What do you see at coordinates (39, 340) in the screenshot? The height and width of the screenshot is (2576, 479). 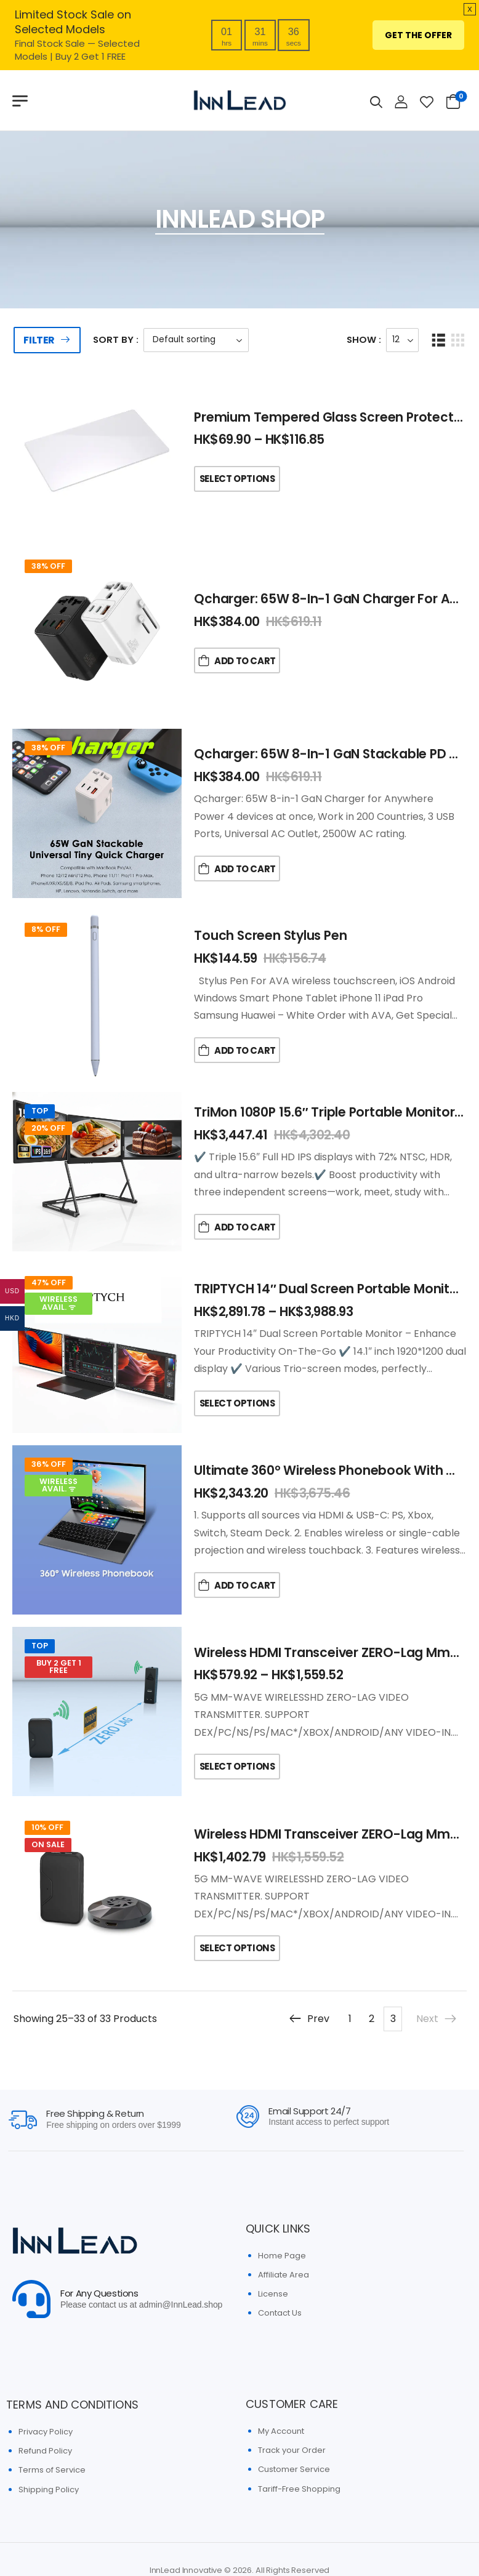 I see `Filter` at bounding box center [39, 340].